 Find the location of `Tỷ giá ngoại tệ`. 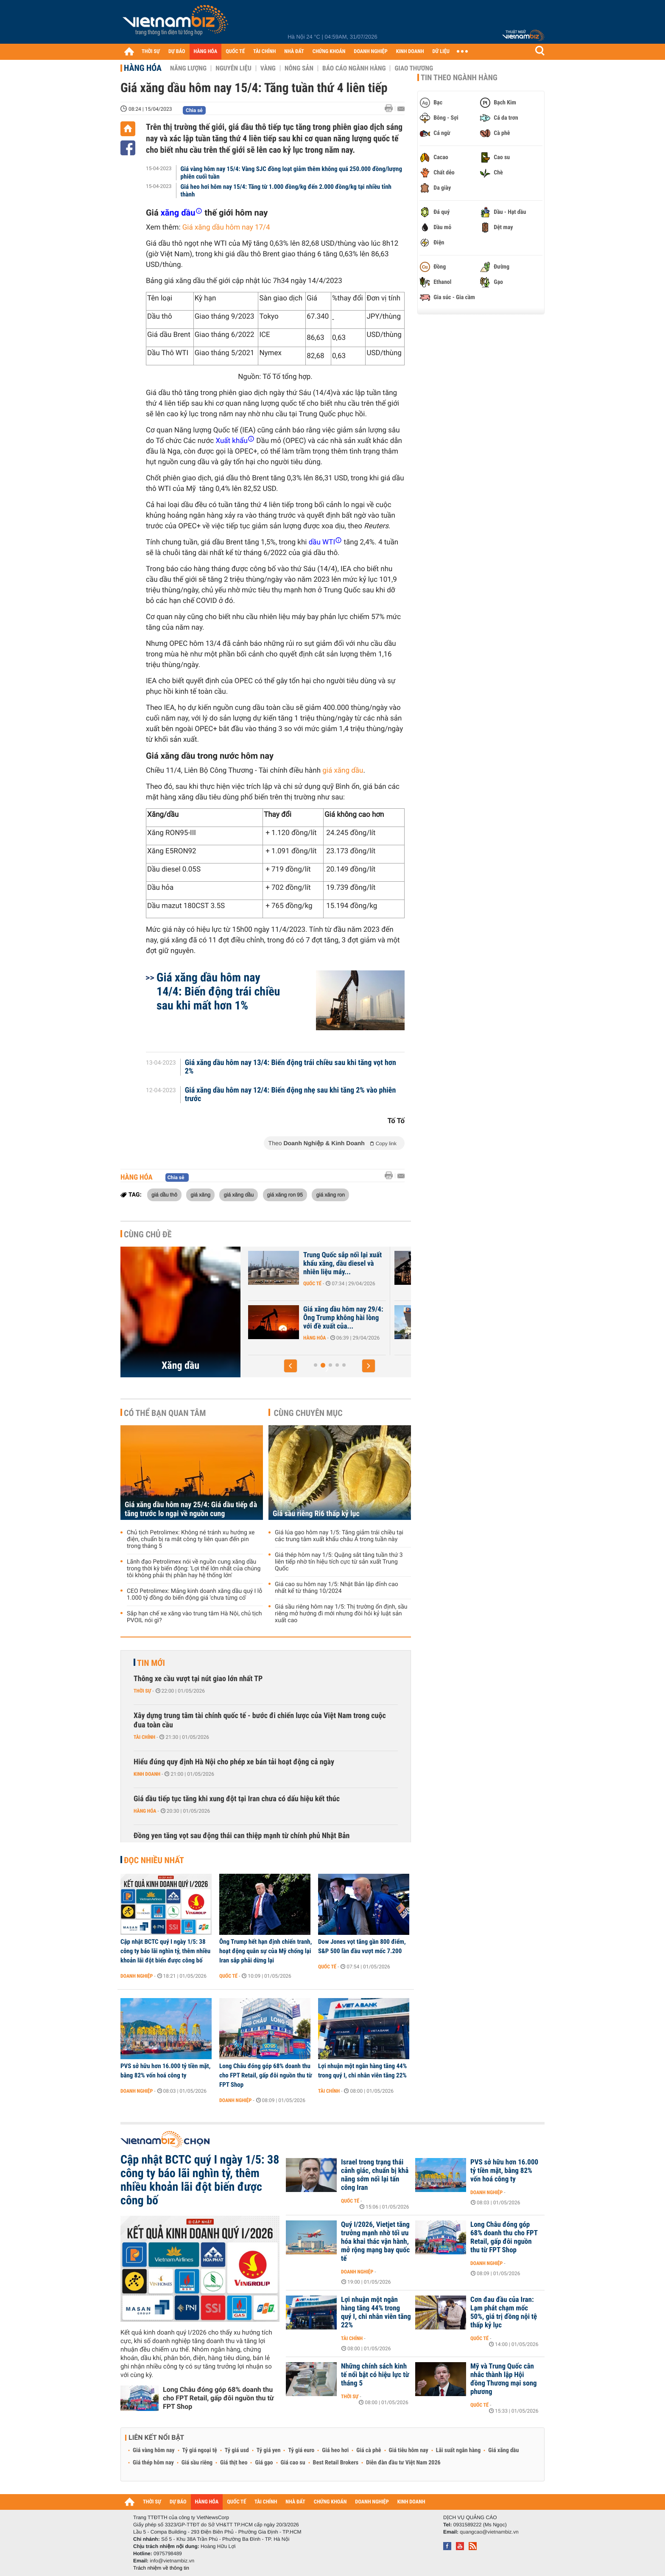

Tỷ giá ngoại tệ is located at coordinates (199, 2450).